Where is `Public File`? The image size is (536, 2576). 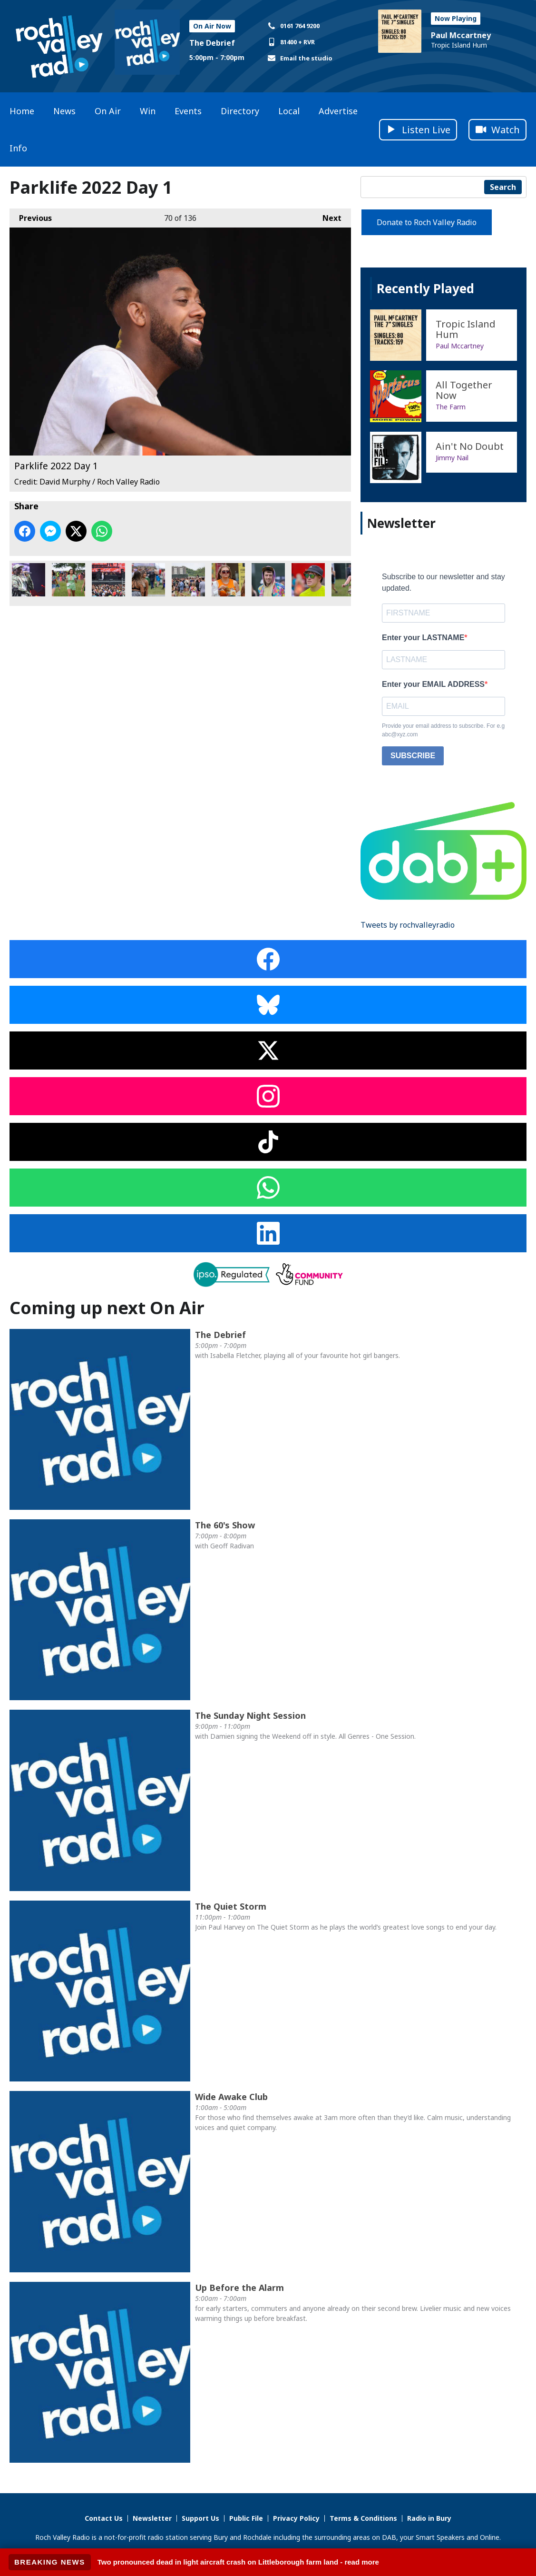 Public File is located at coordinates (246, 2518).